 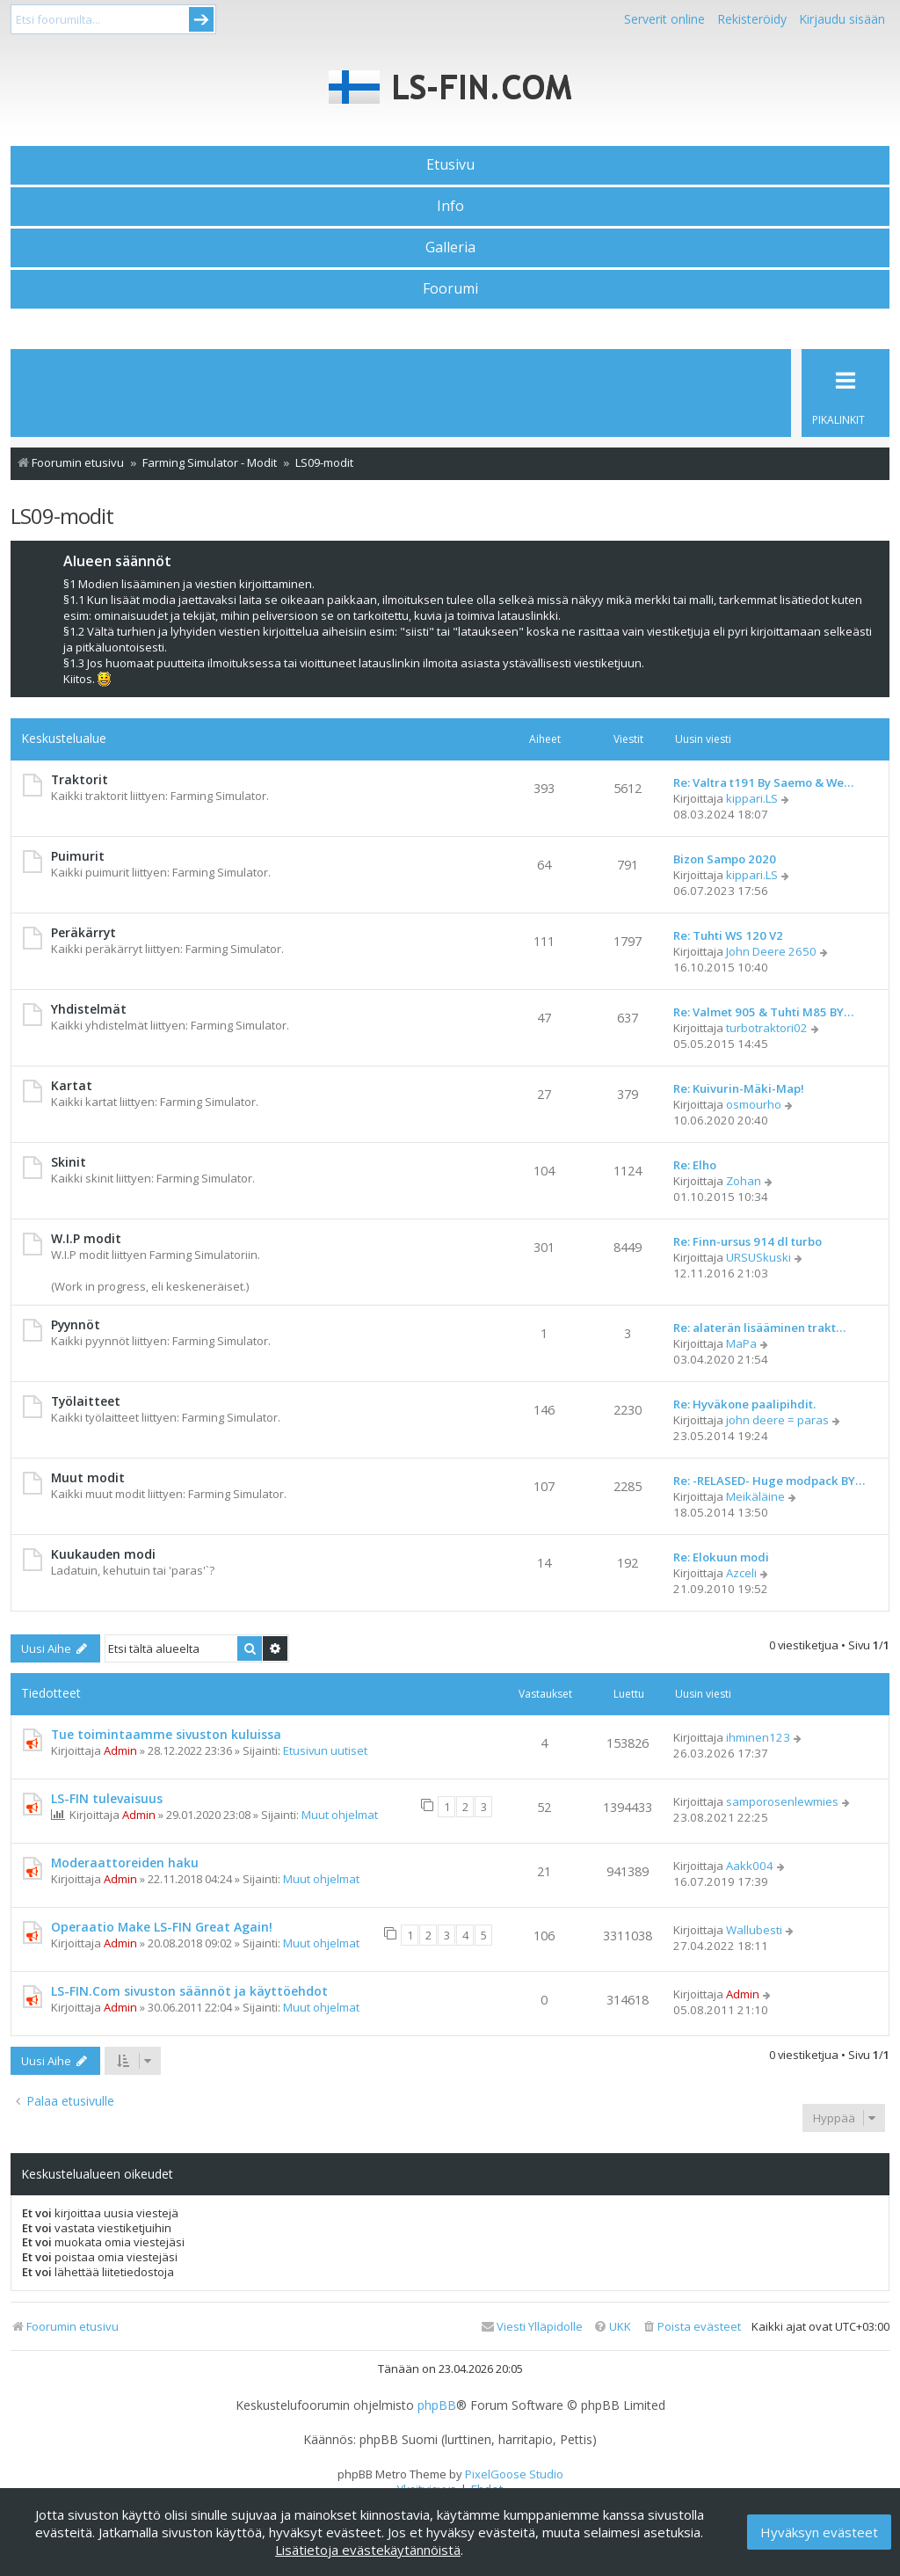 What do you see at coordinates (758, 1737) in the screenshot?
I see `ihminen123` at bounding box center [758, 1737].